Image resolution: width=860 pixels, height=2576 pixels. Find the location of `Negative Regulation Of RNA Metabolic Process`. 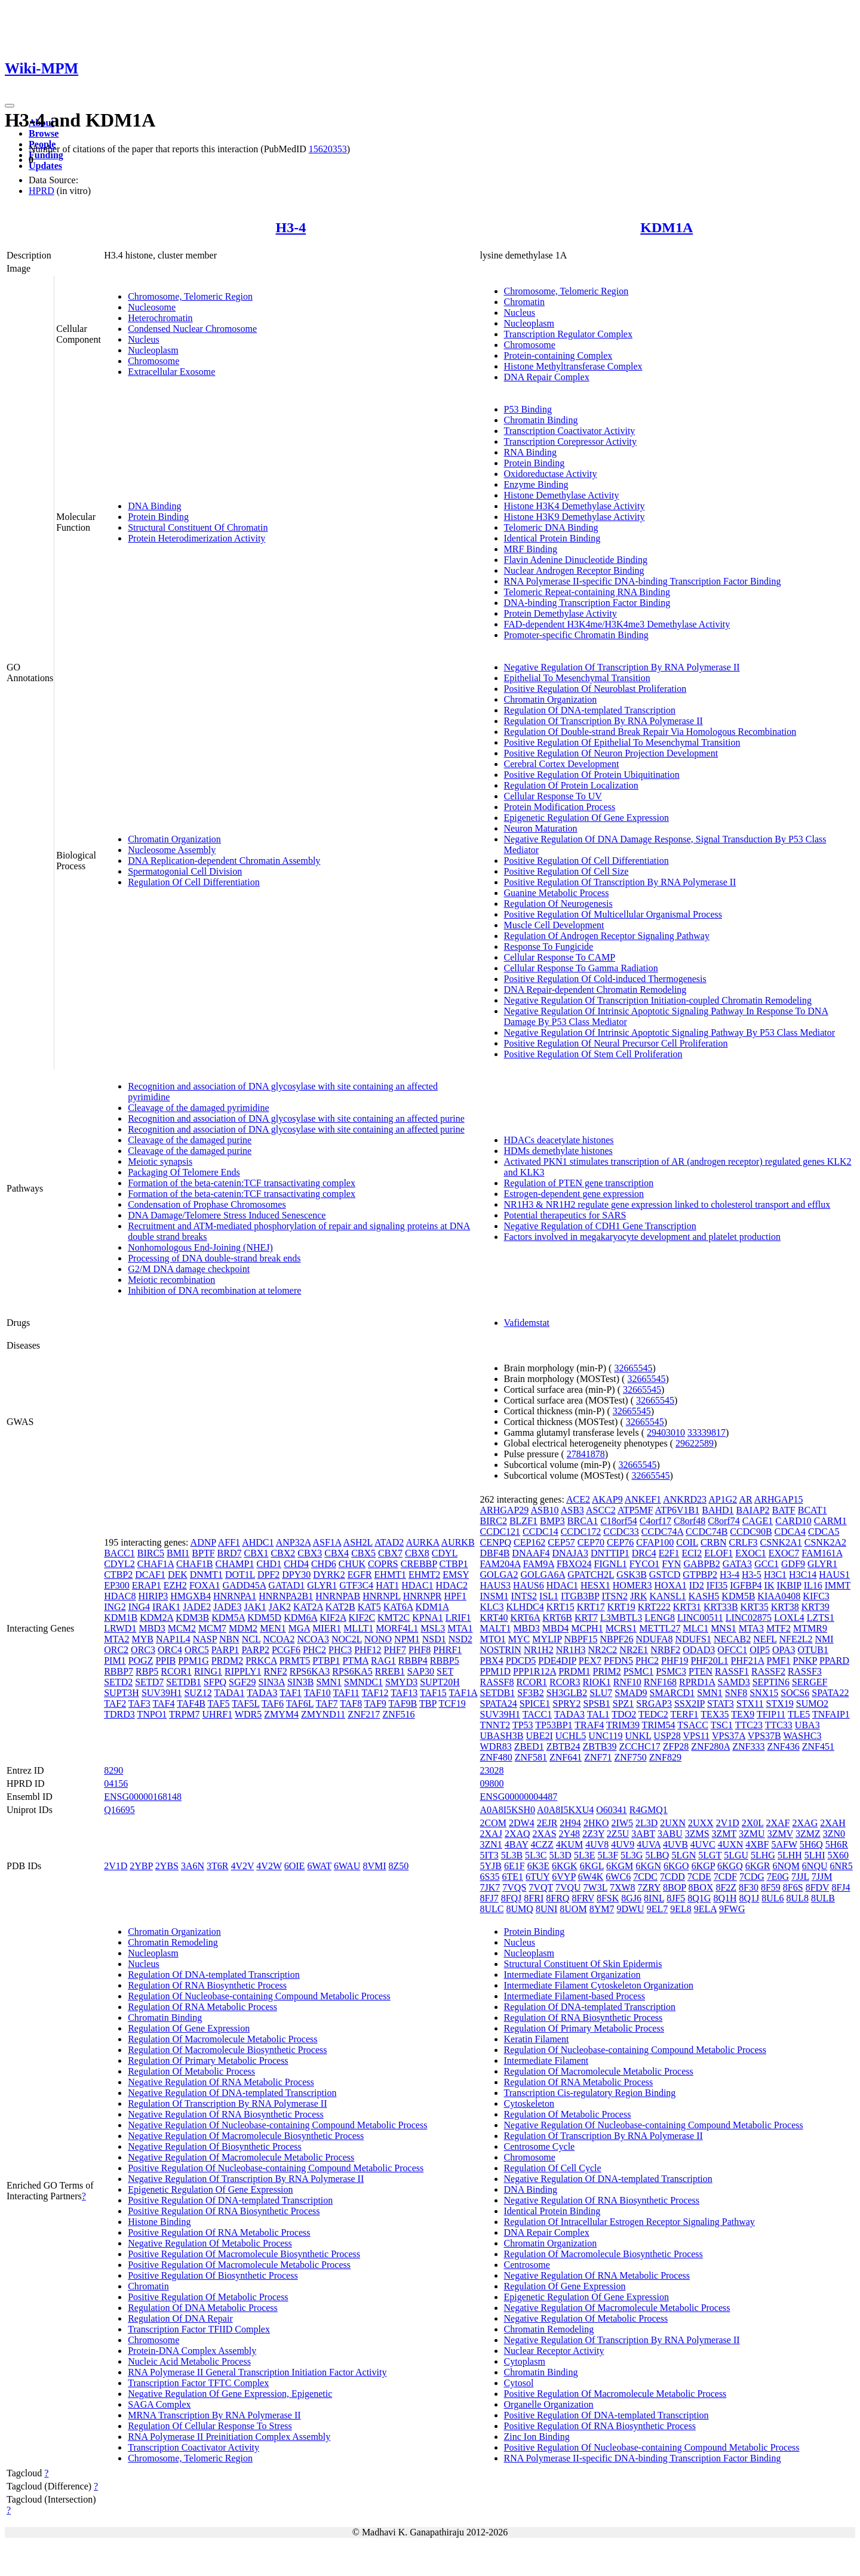

Negative Regulation Of RNA Metabolic Process is located at coordinates (221, 2082).